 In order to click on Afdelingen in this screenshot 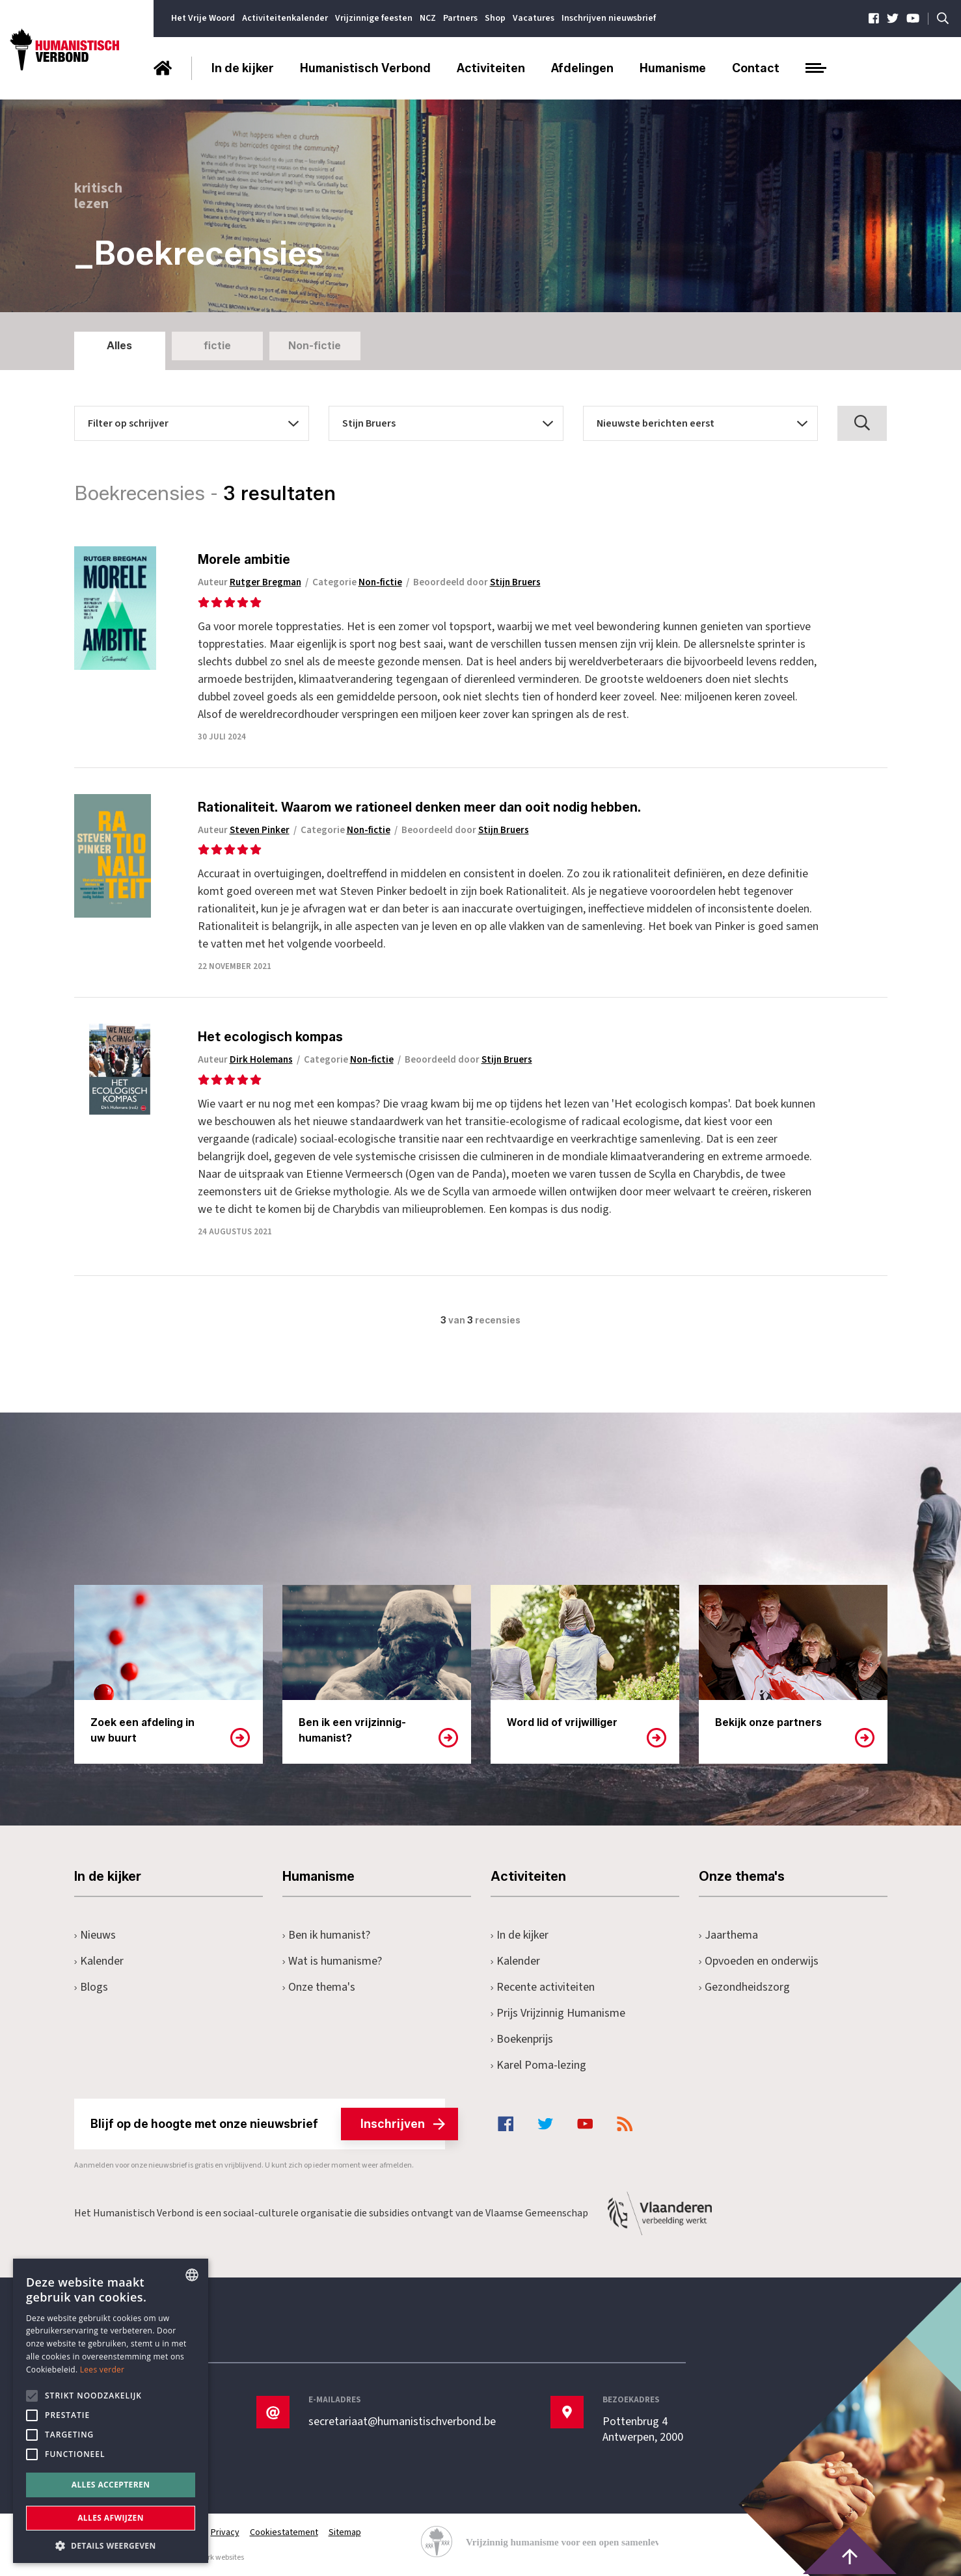, I will do `click(582, 68)`.